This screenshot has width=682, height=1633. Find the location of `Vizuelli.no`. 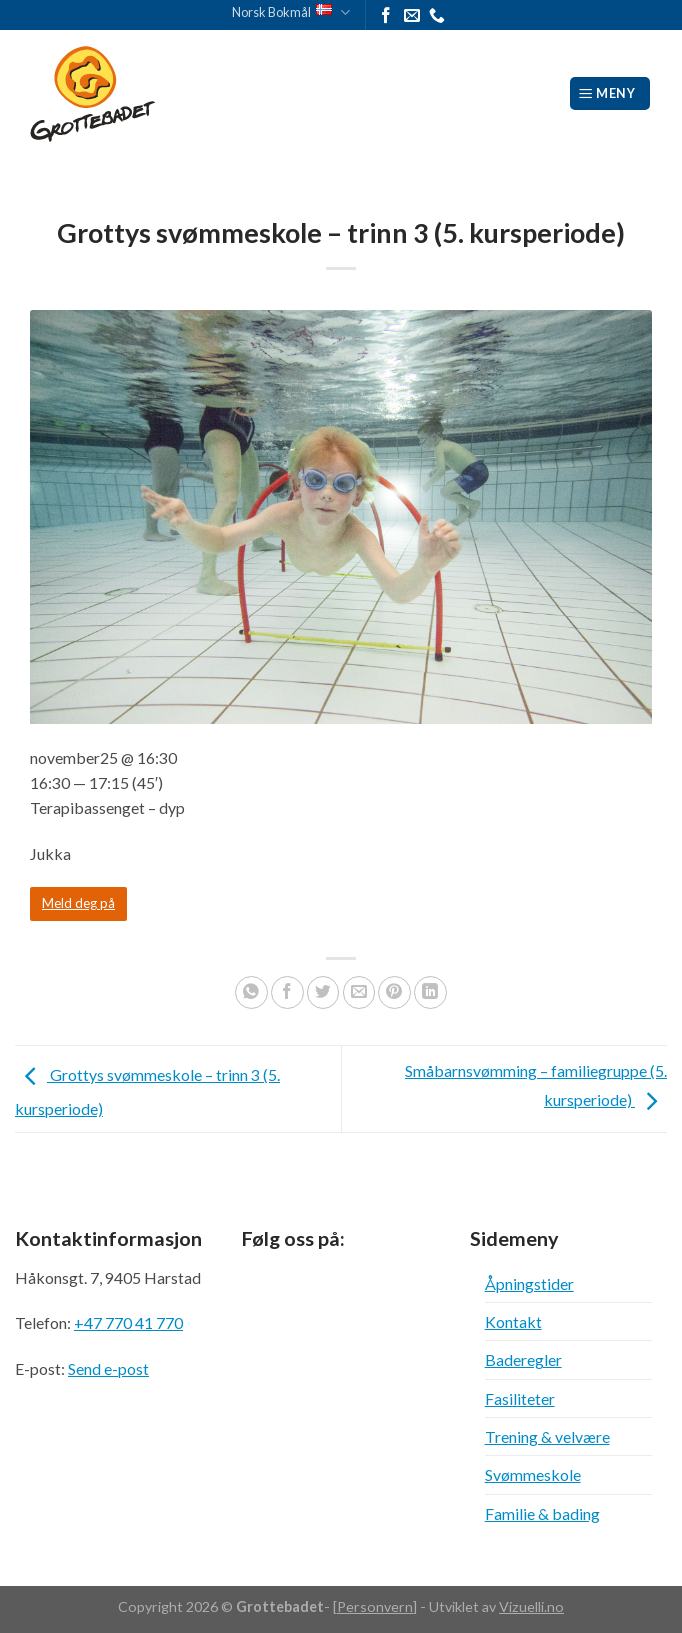

Vizuelli.no is located at coordinates (531, 1606).